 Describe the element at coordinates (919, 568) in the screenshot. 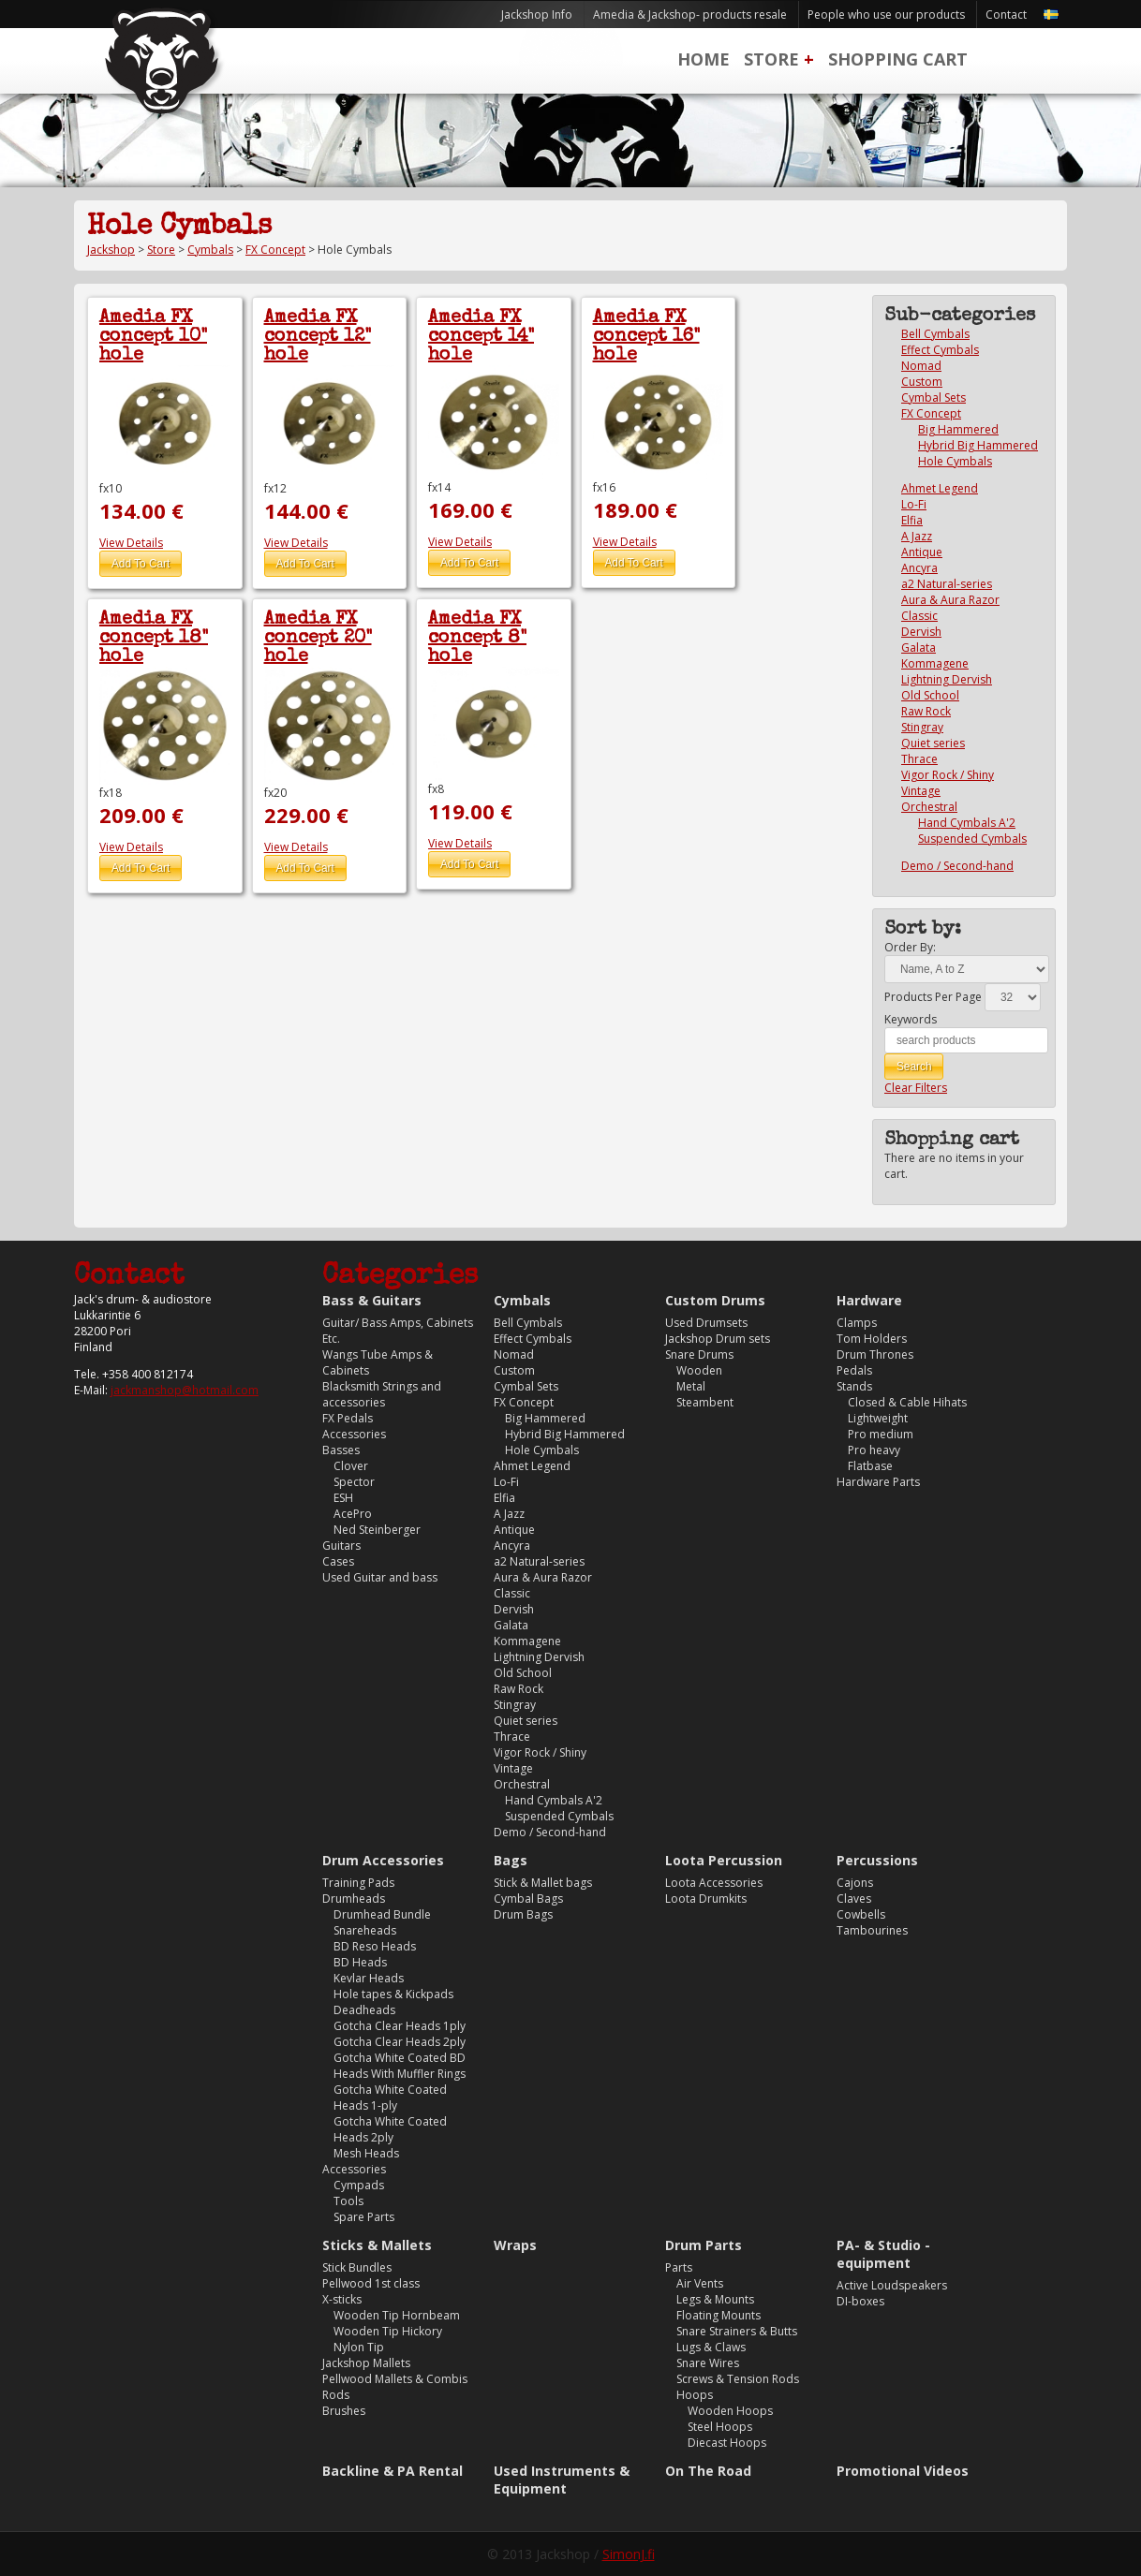

I see `Ancyra` at that location.